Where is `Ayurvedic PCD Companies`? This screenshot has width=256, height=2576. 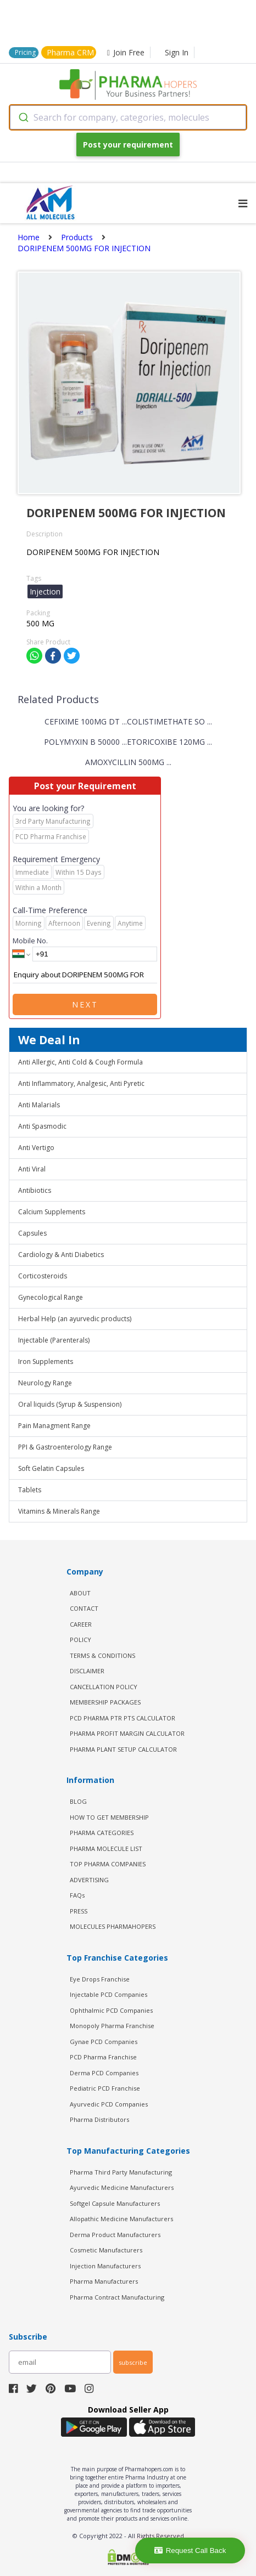
Ayurvedic PCD Companies is located at coordinates (109, 2104).